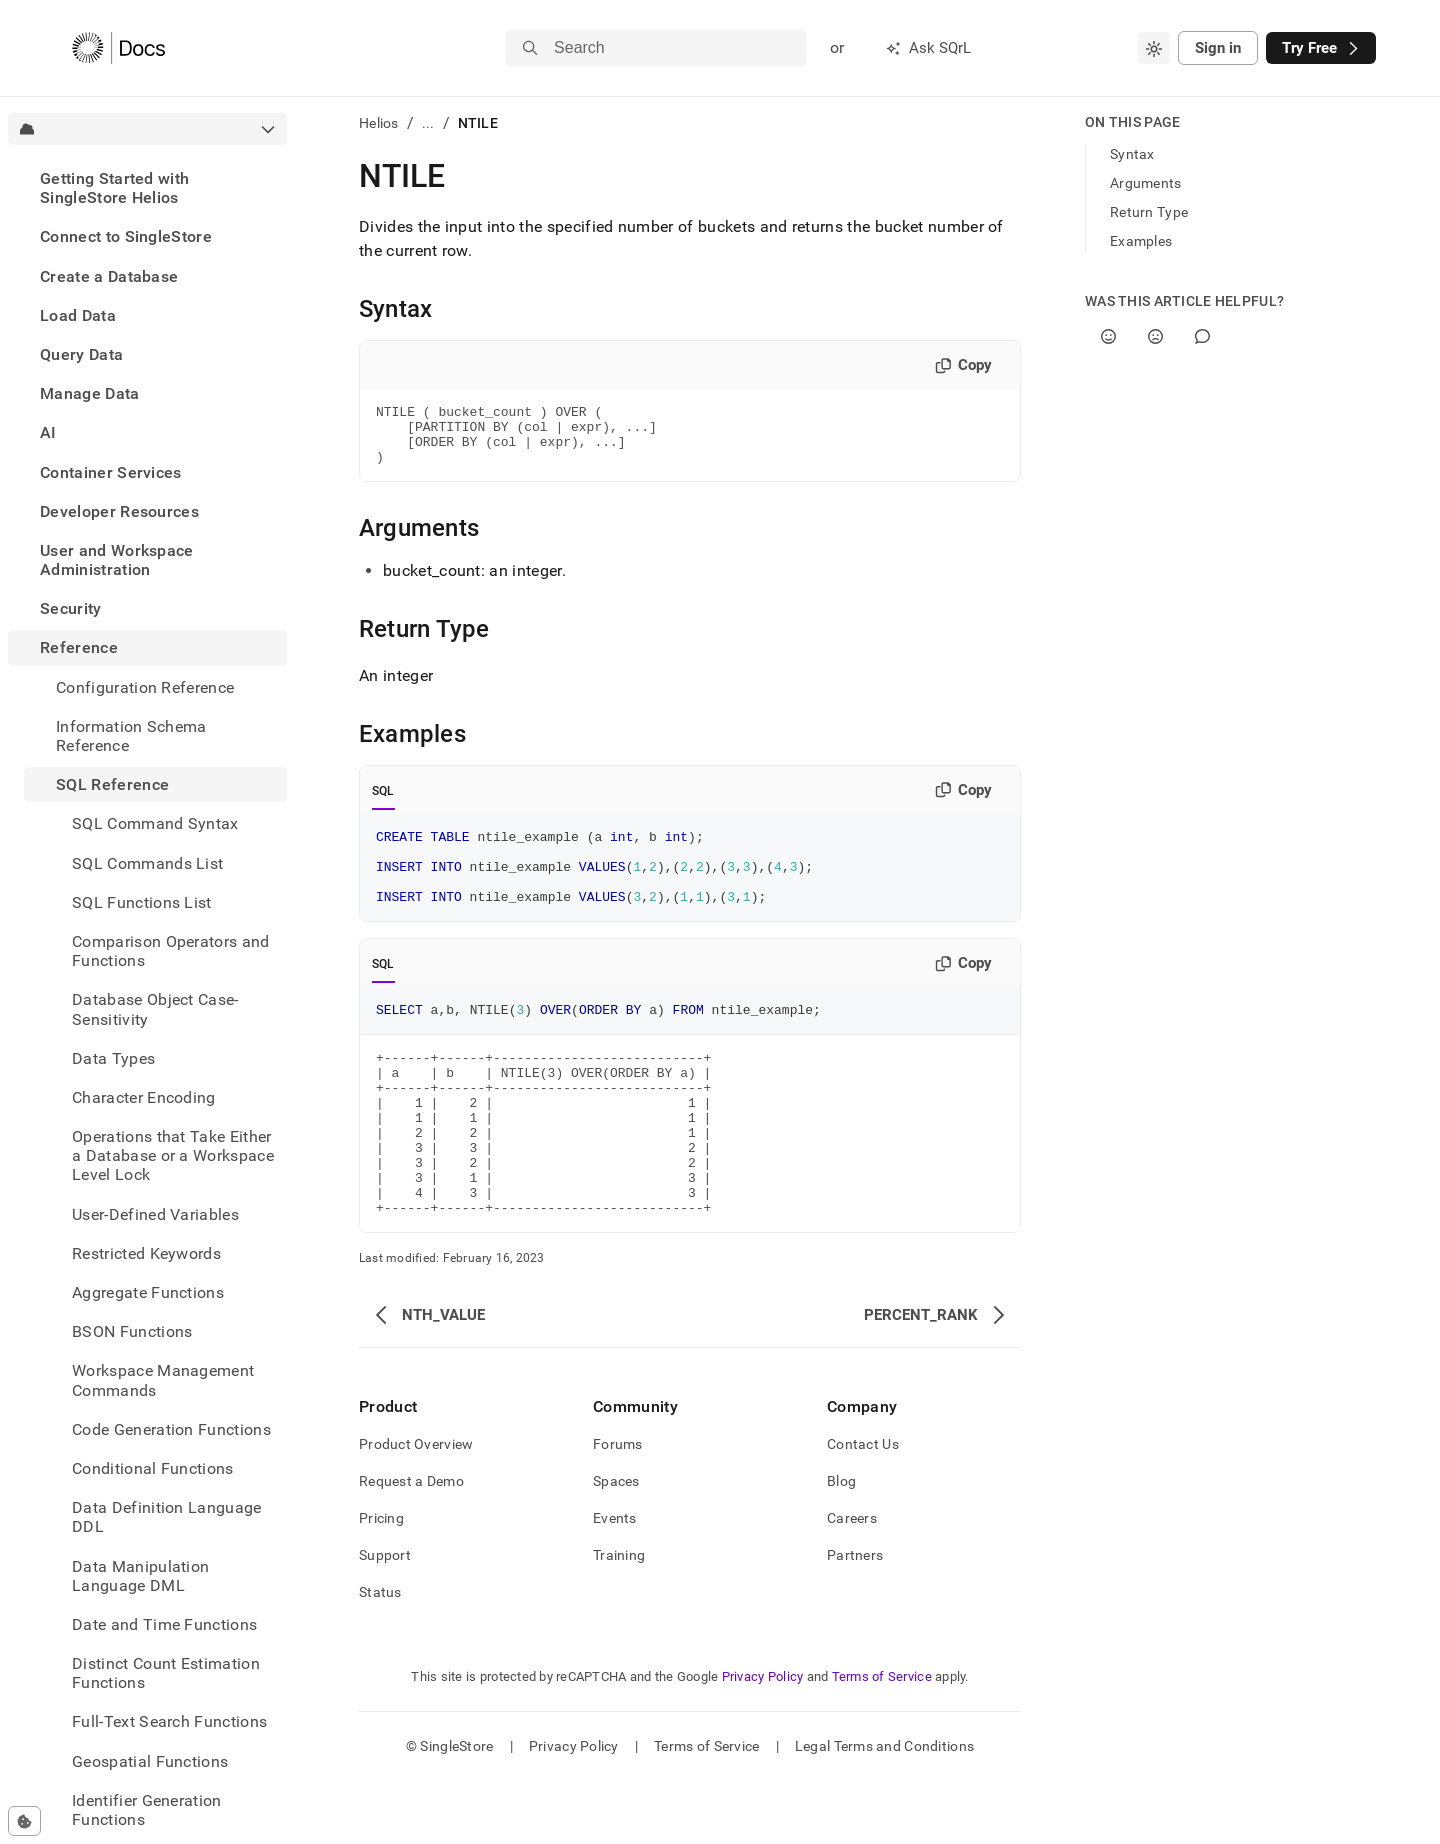 This screenshot has height=1844, width=1440. What do you see at coordinates (1141, 241) in the screenshot?
I see `Examples` at bounding box center [1141, 241].